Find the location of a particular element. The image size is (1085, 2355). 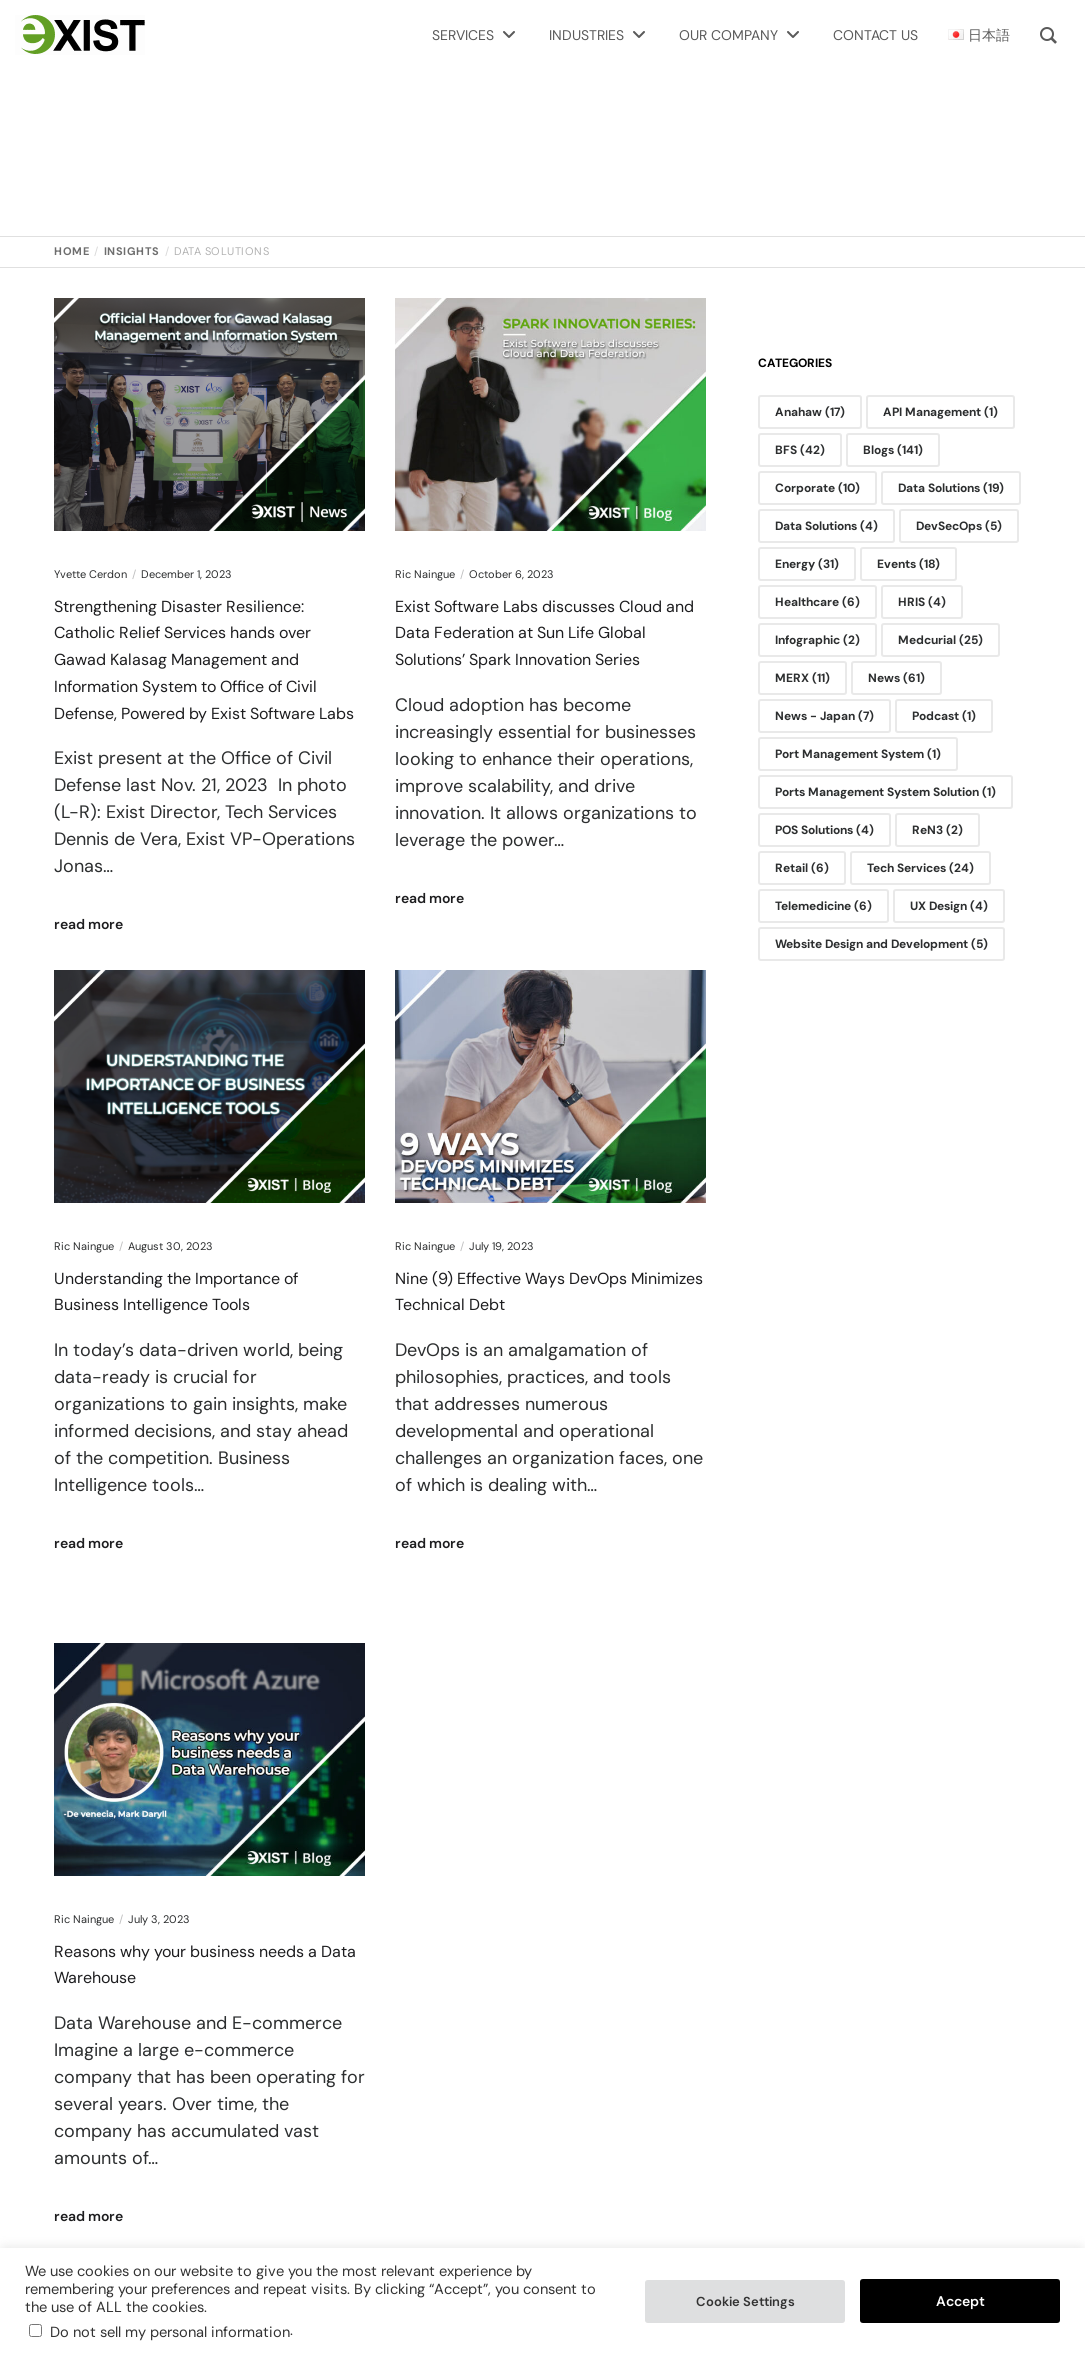

Retail [Retail (6 items)] is located at coordinates (802, 868).